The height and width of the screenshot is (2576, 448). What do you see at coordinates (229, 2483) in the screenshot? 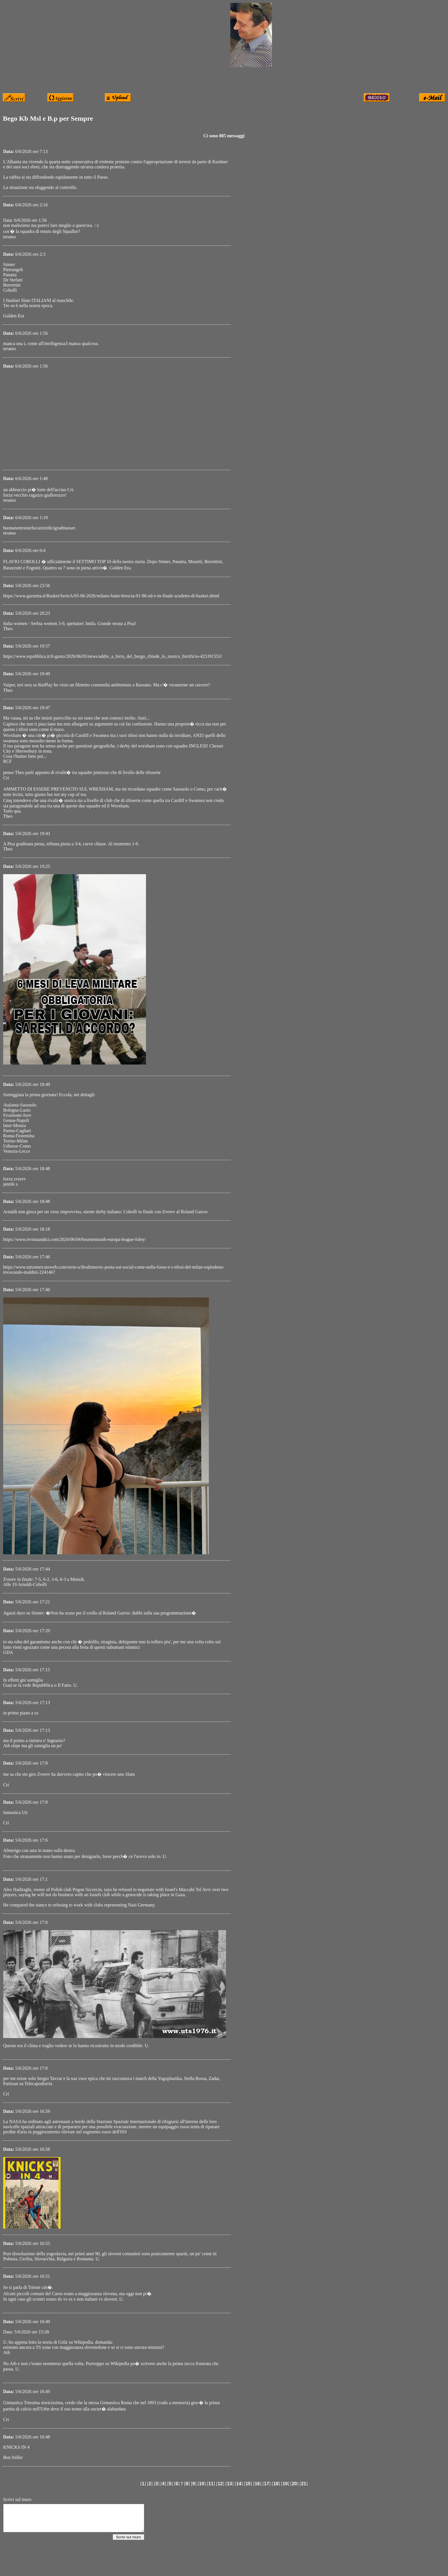
I see `13` at bounding box center [229, 2483].